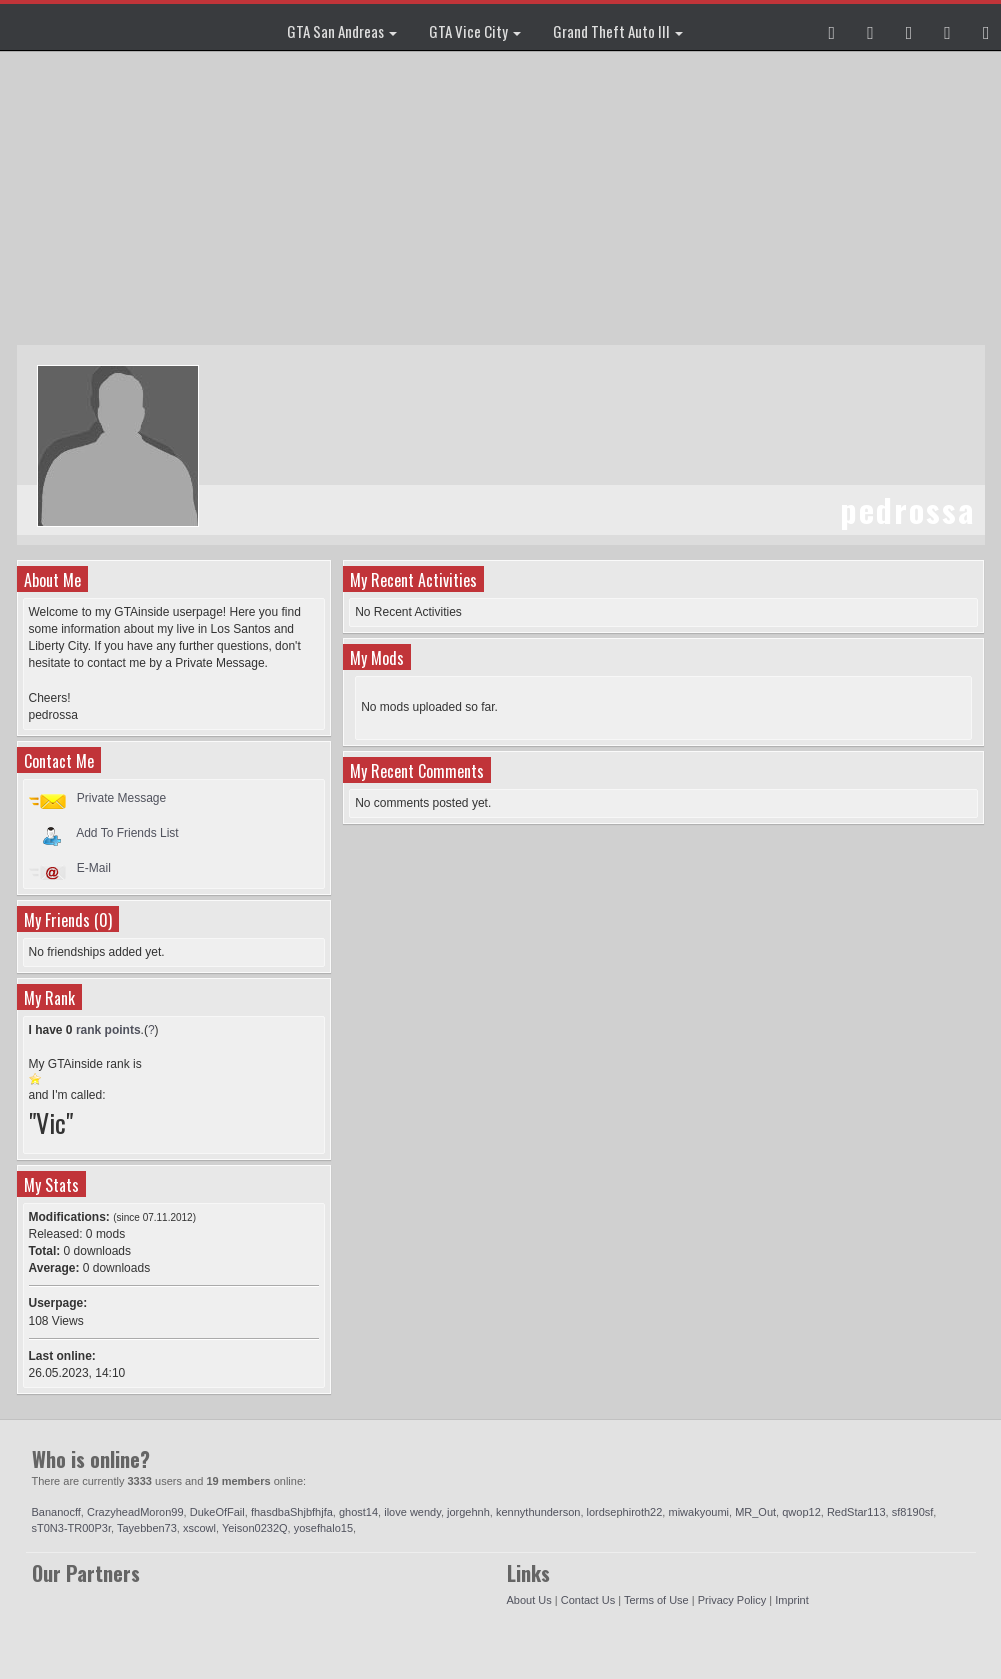 The height and width of the screenshot is (1679, 1001). Describe the element at coordinates (255, 1528) in the screenshot. I see `Yeison0232Q` at that location.